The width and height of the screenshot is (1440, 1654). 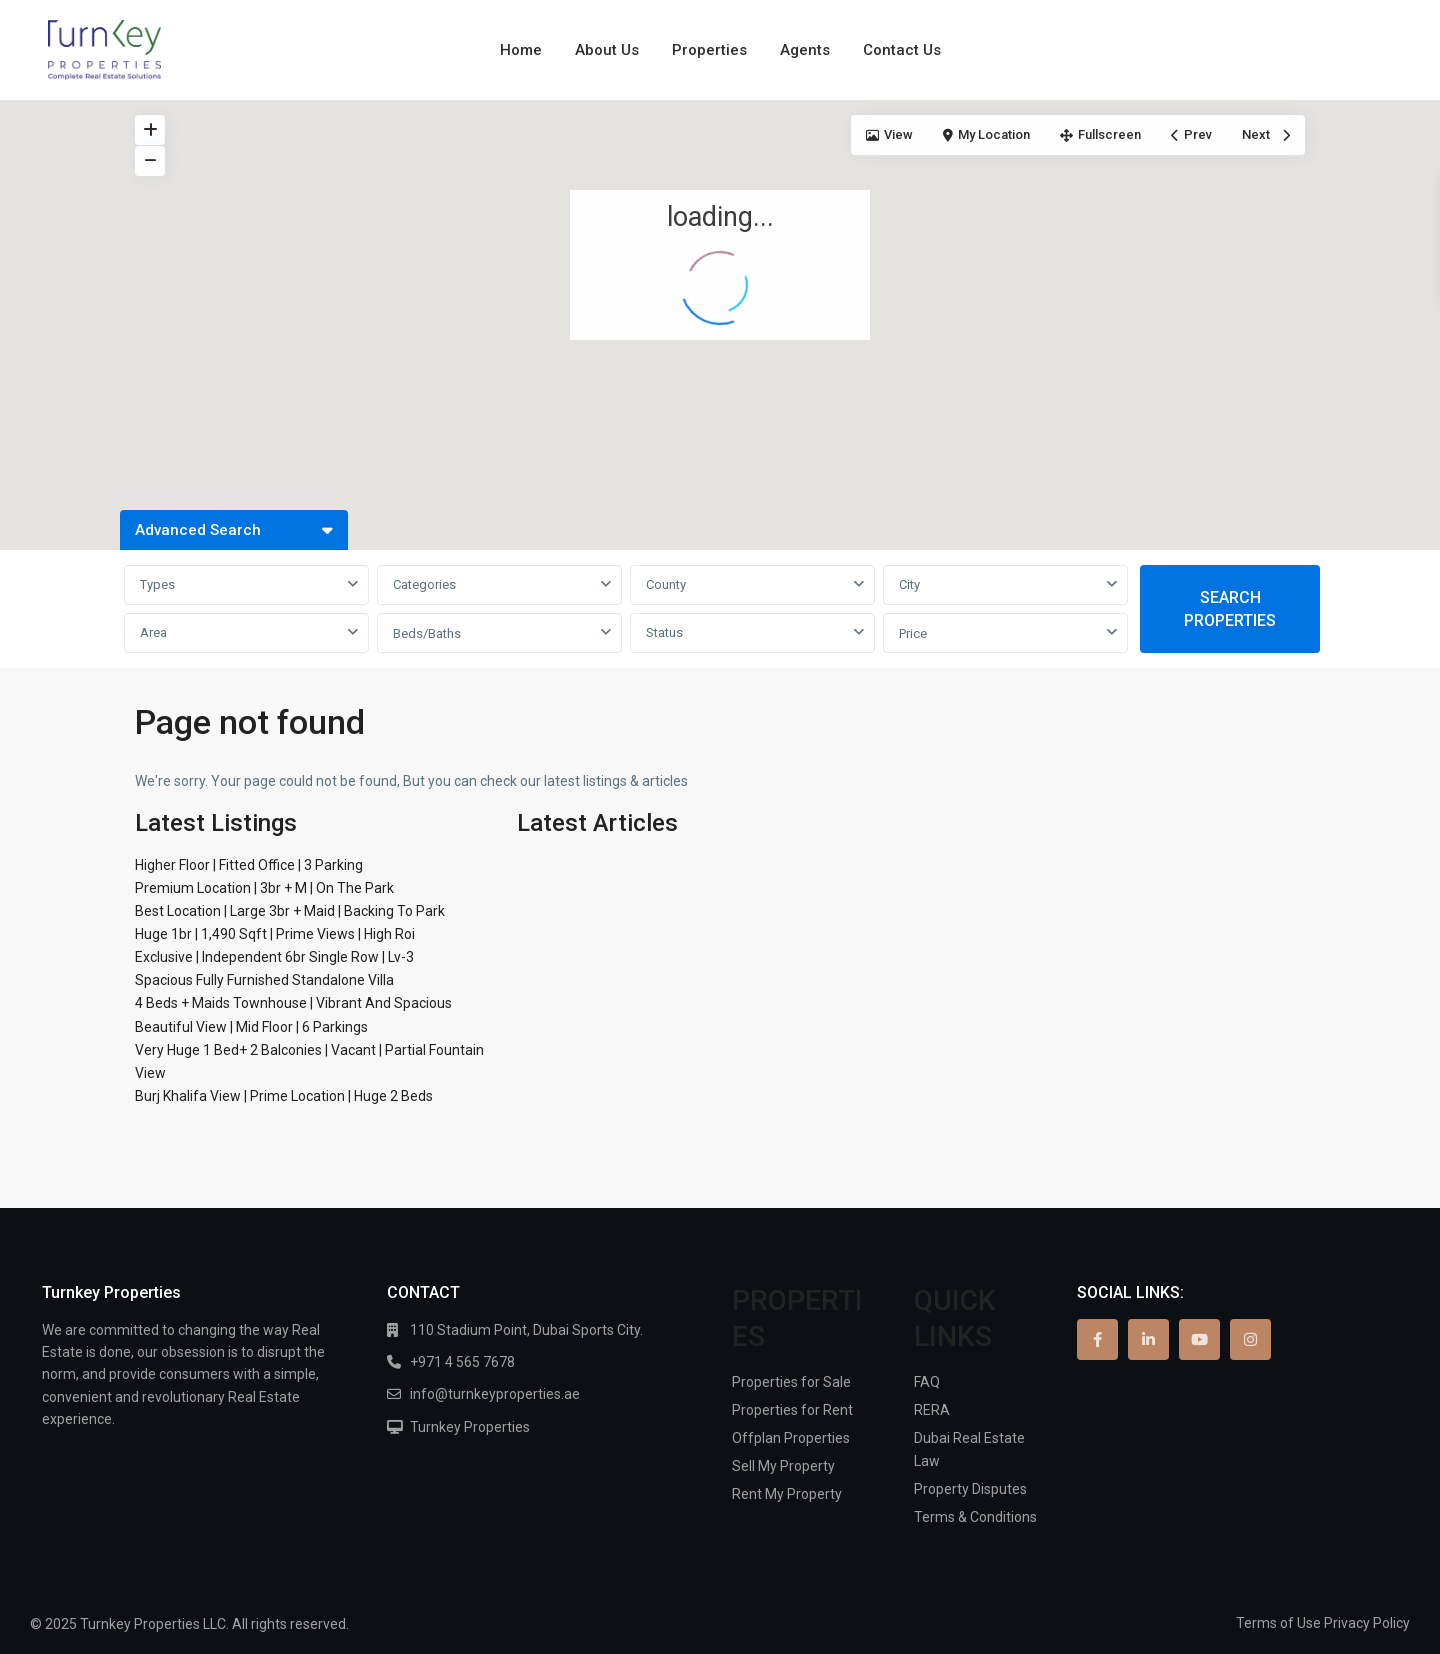 What do you see at coordinates (1199, 1339) in the screenshot?
I see `[youtube]` at bounding box center [1199, 1339].